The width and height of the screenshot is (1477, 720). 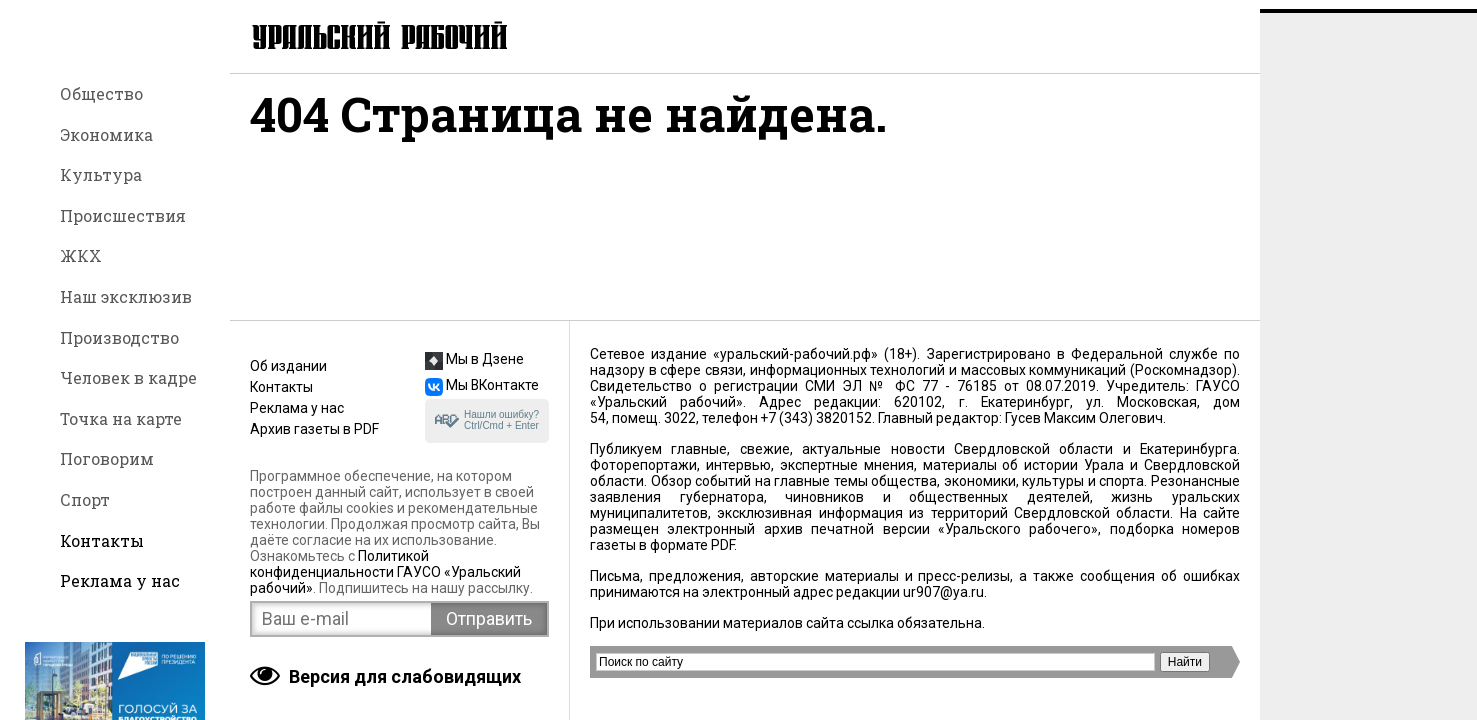 I want to click on Наш эксклюзив, so click(x=126, y=296).